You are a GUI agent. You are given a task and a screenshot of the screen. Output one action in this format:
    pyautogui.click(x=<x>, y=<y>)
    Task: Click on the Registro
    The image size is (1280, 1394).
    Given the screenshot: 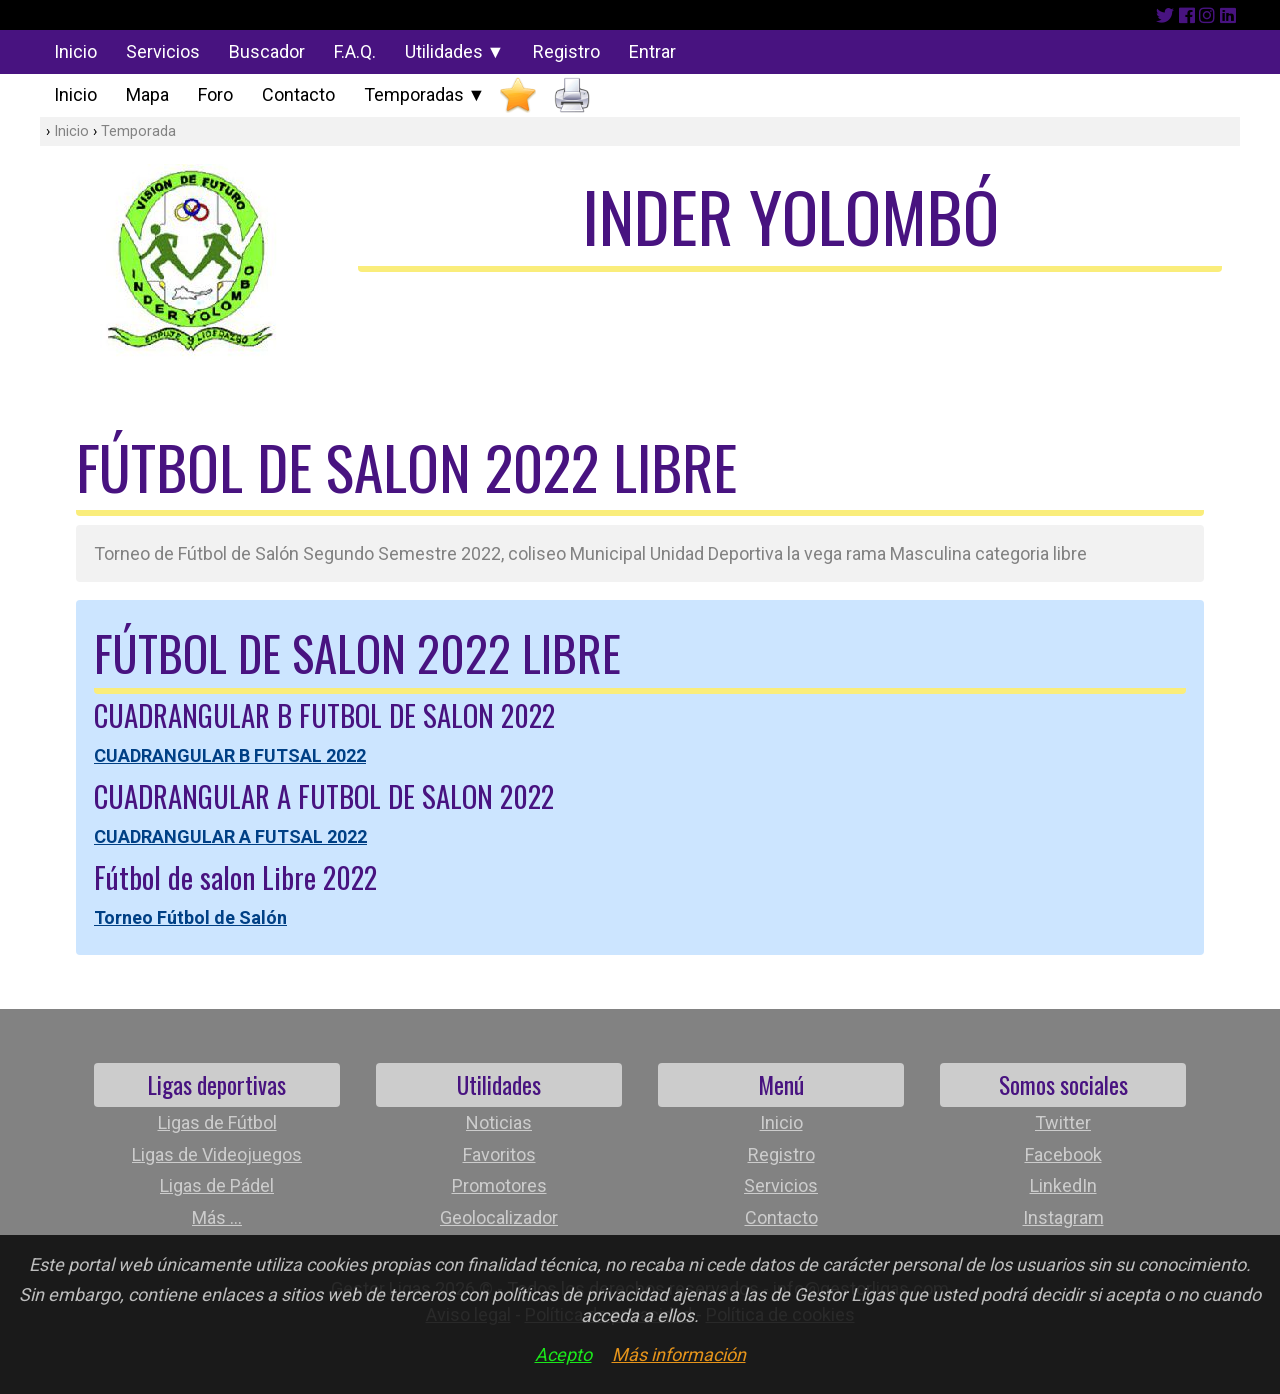 What is the action you would take?
    pyautogui.click(x=566, y=51)
    